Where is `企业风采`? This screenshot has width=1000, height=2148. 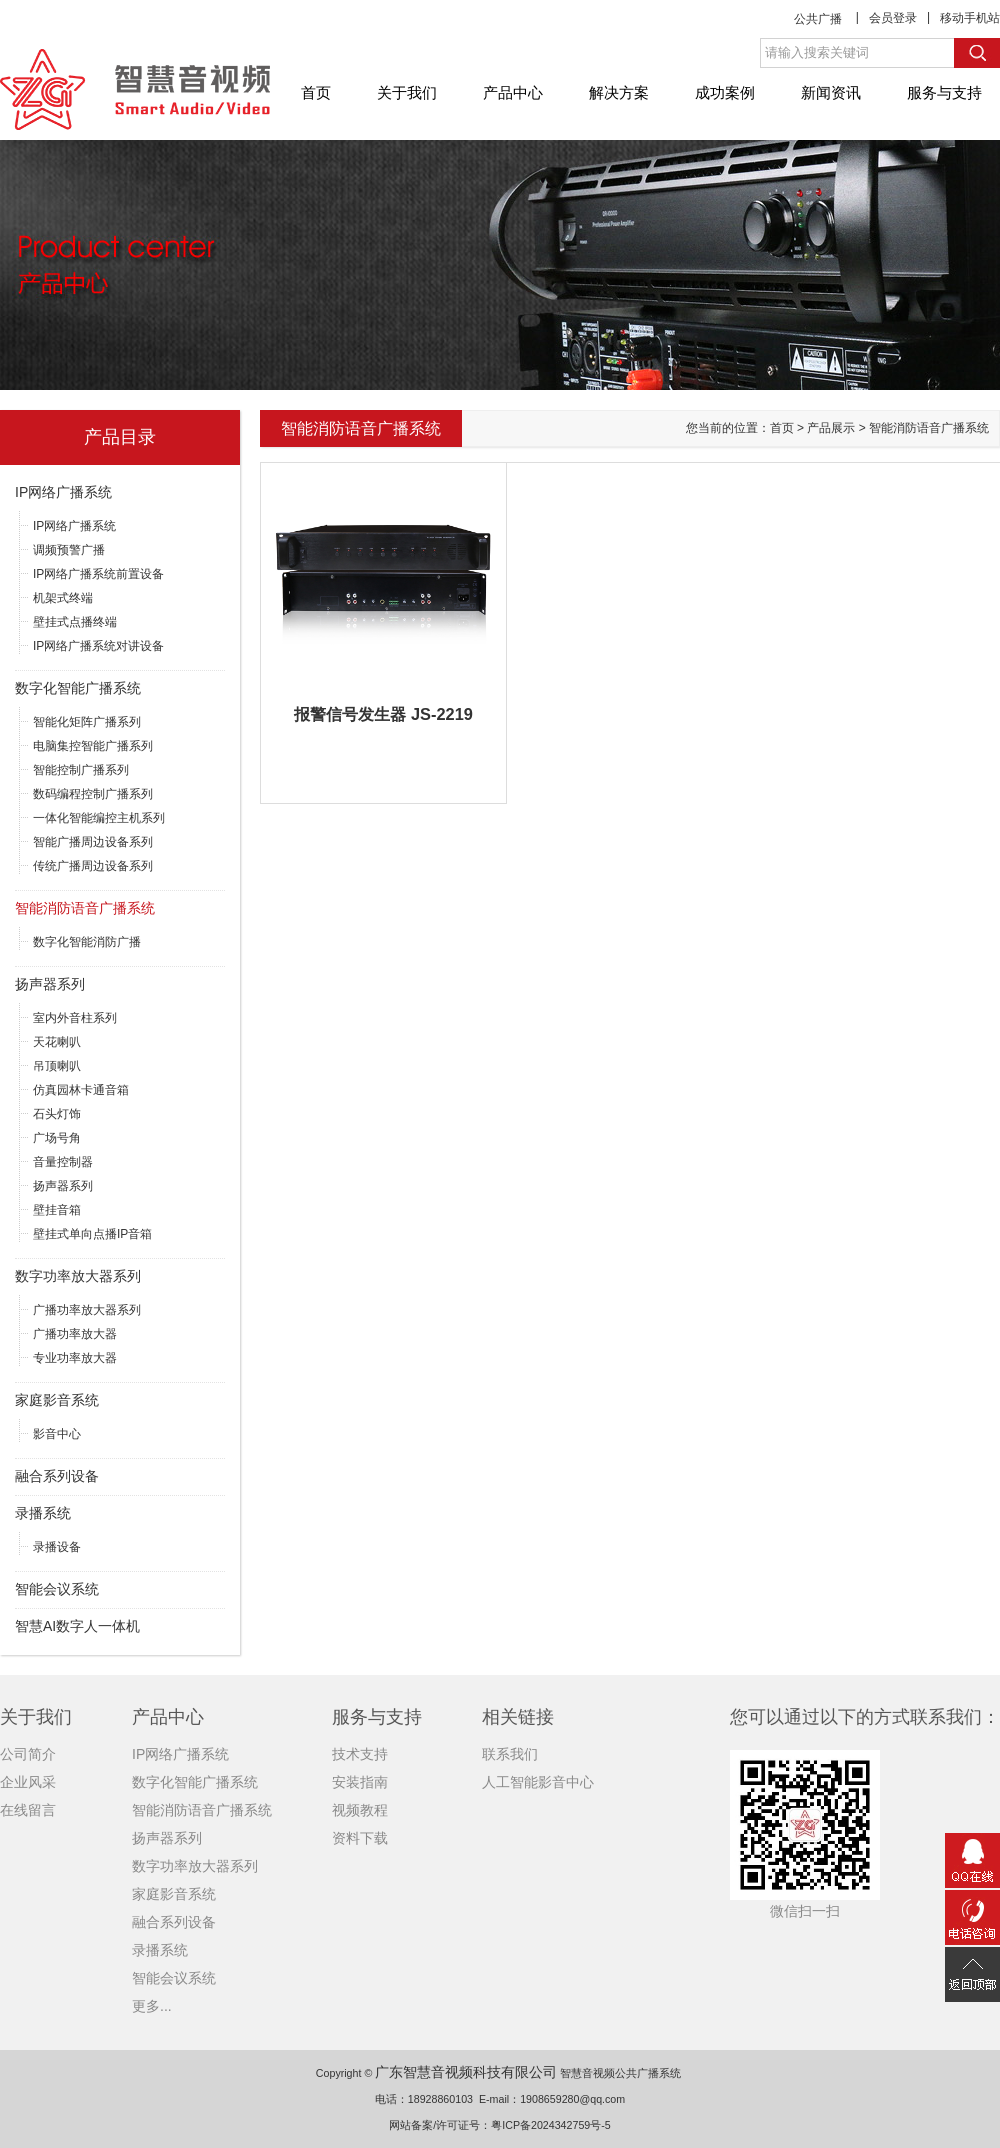 企业风采 is located at coordinates (28, 1782).